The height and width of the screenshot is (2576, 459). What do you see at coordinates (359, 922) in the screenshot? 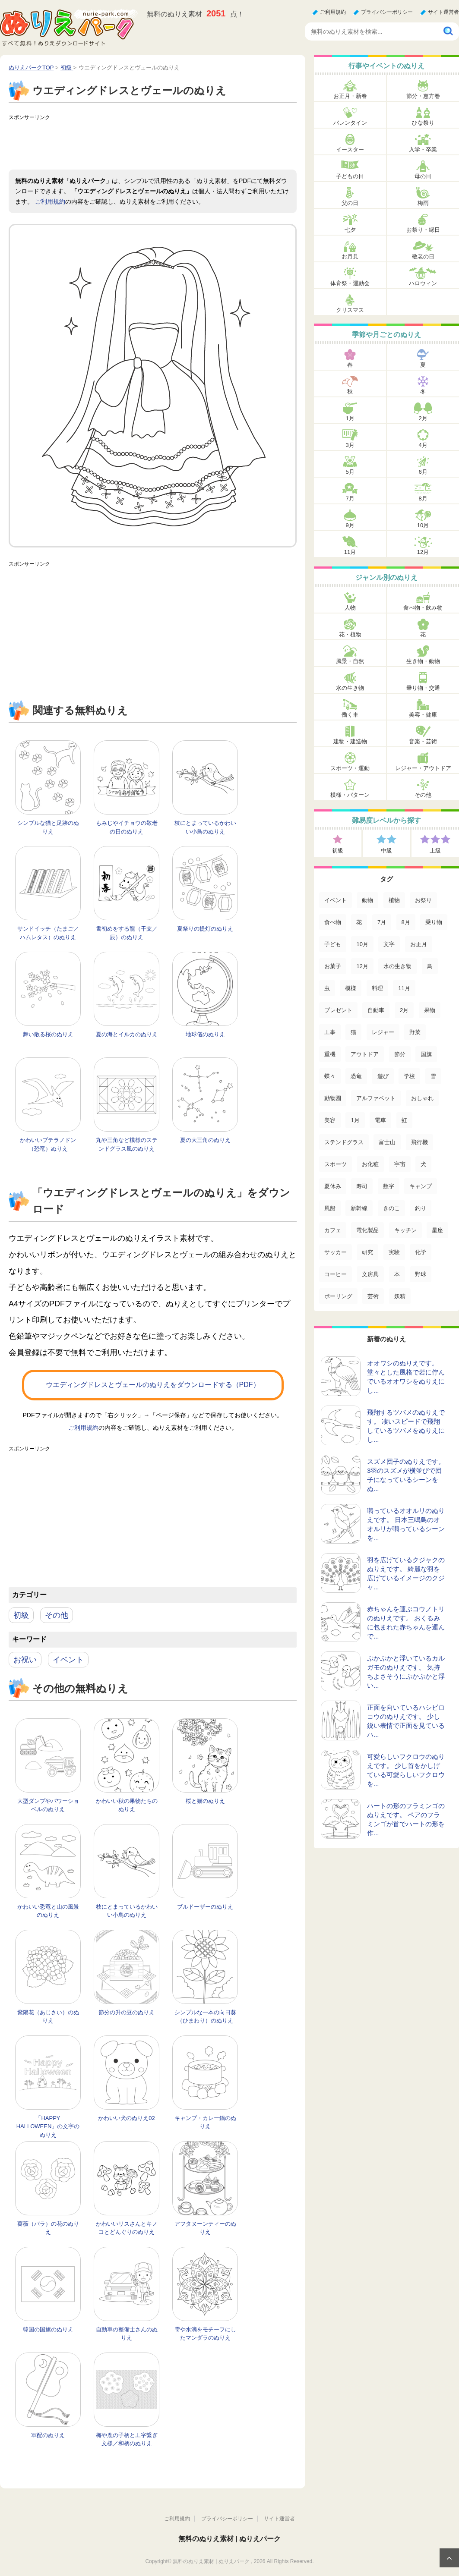
I see `花 [花 (288個の項目)]` at bounding box center [359, 922].